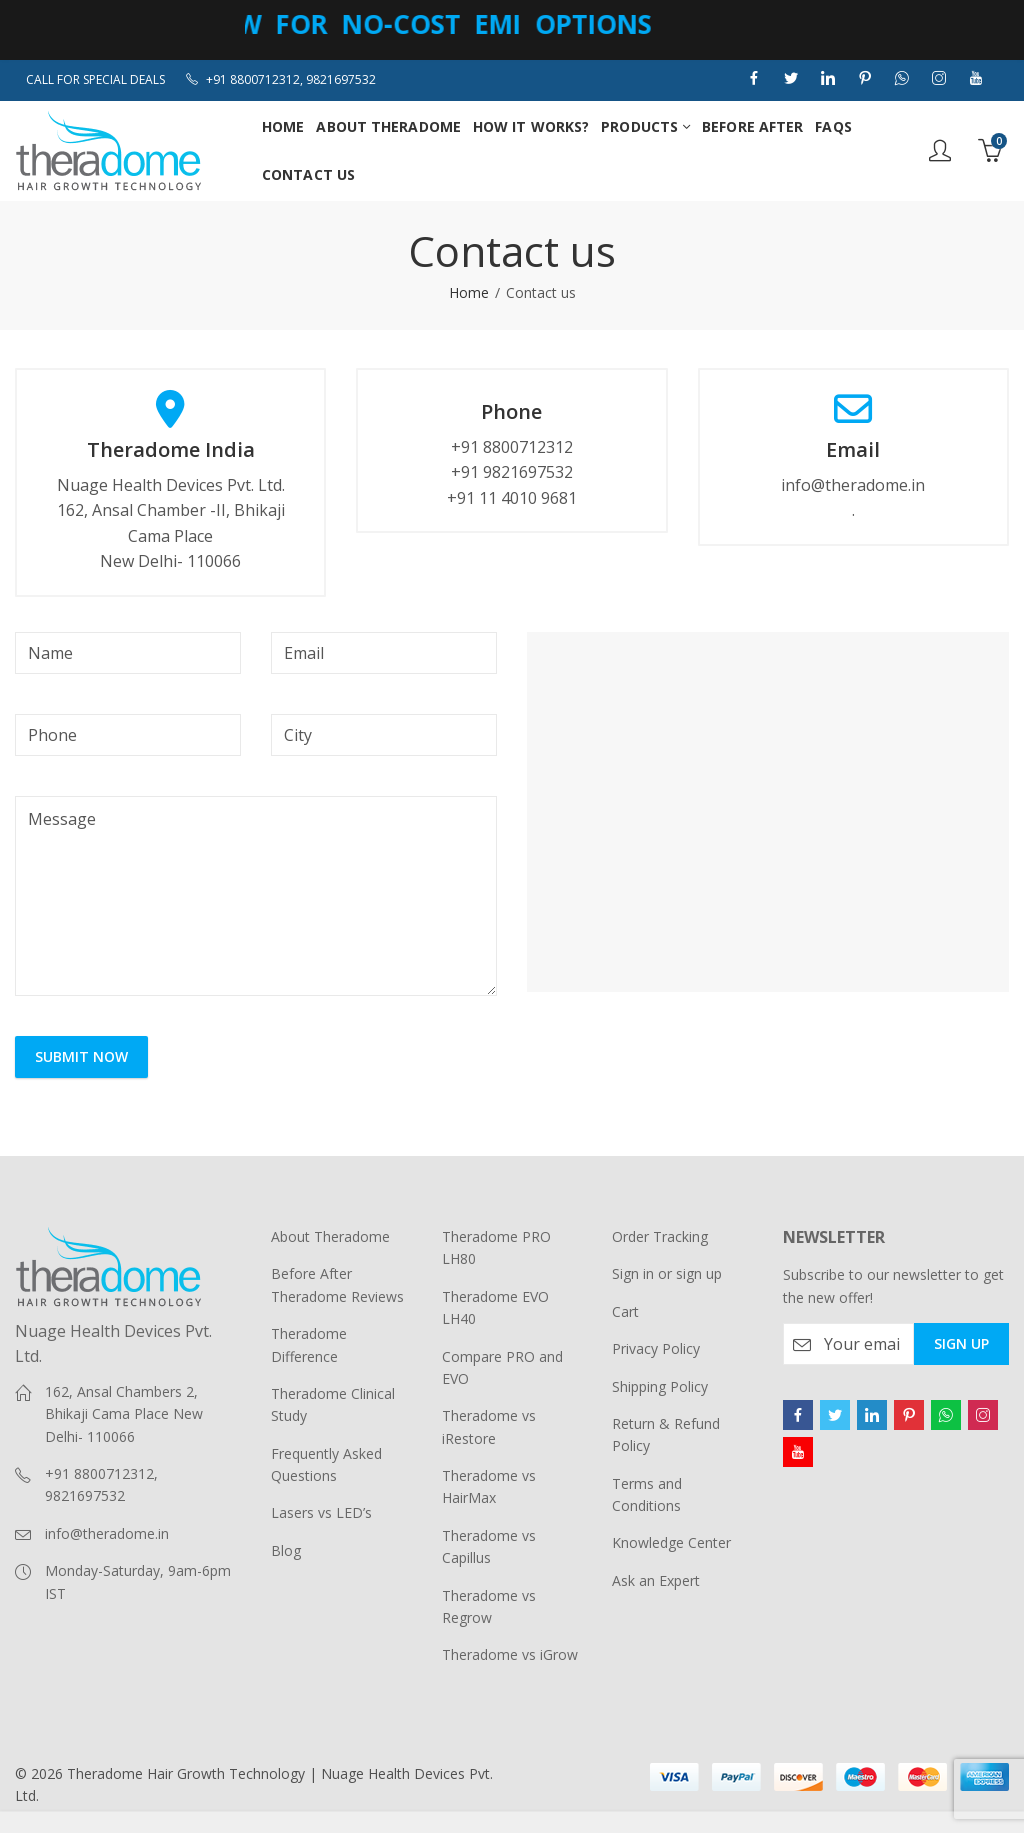 The width and height of the screenshot is (1024, 1833). What do you see at coordinates (667, 1273) in the screenshot?
I see `Sign in or sign up` at bounding box center [667, 1273].